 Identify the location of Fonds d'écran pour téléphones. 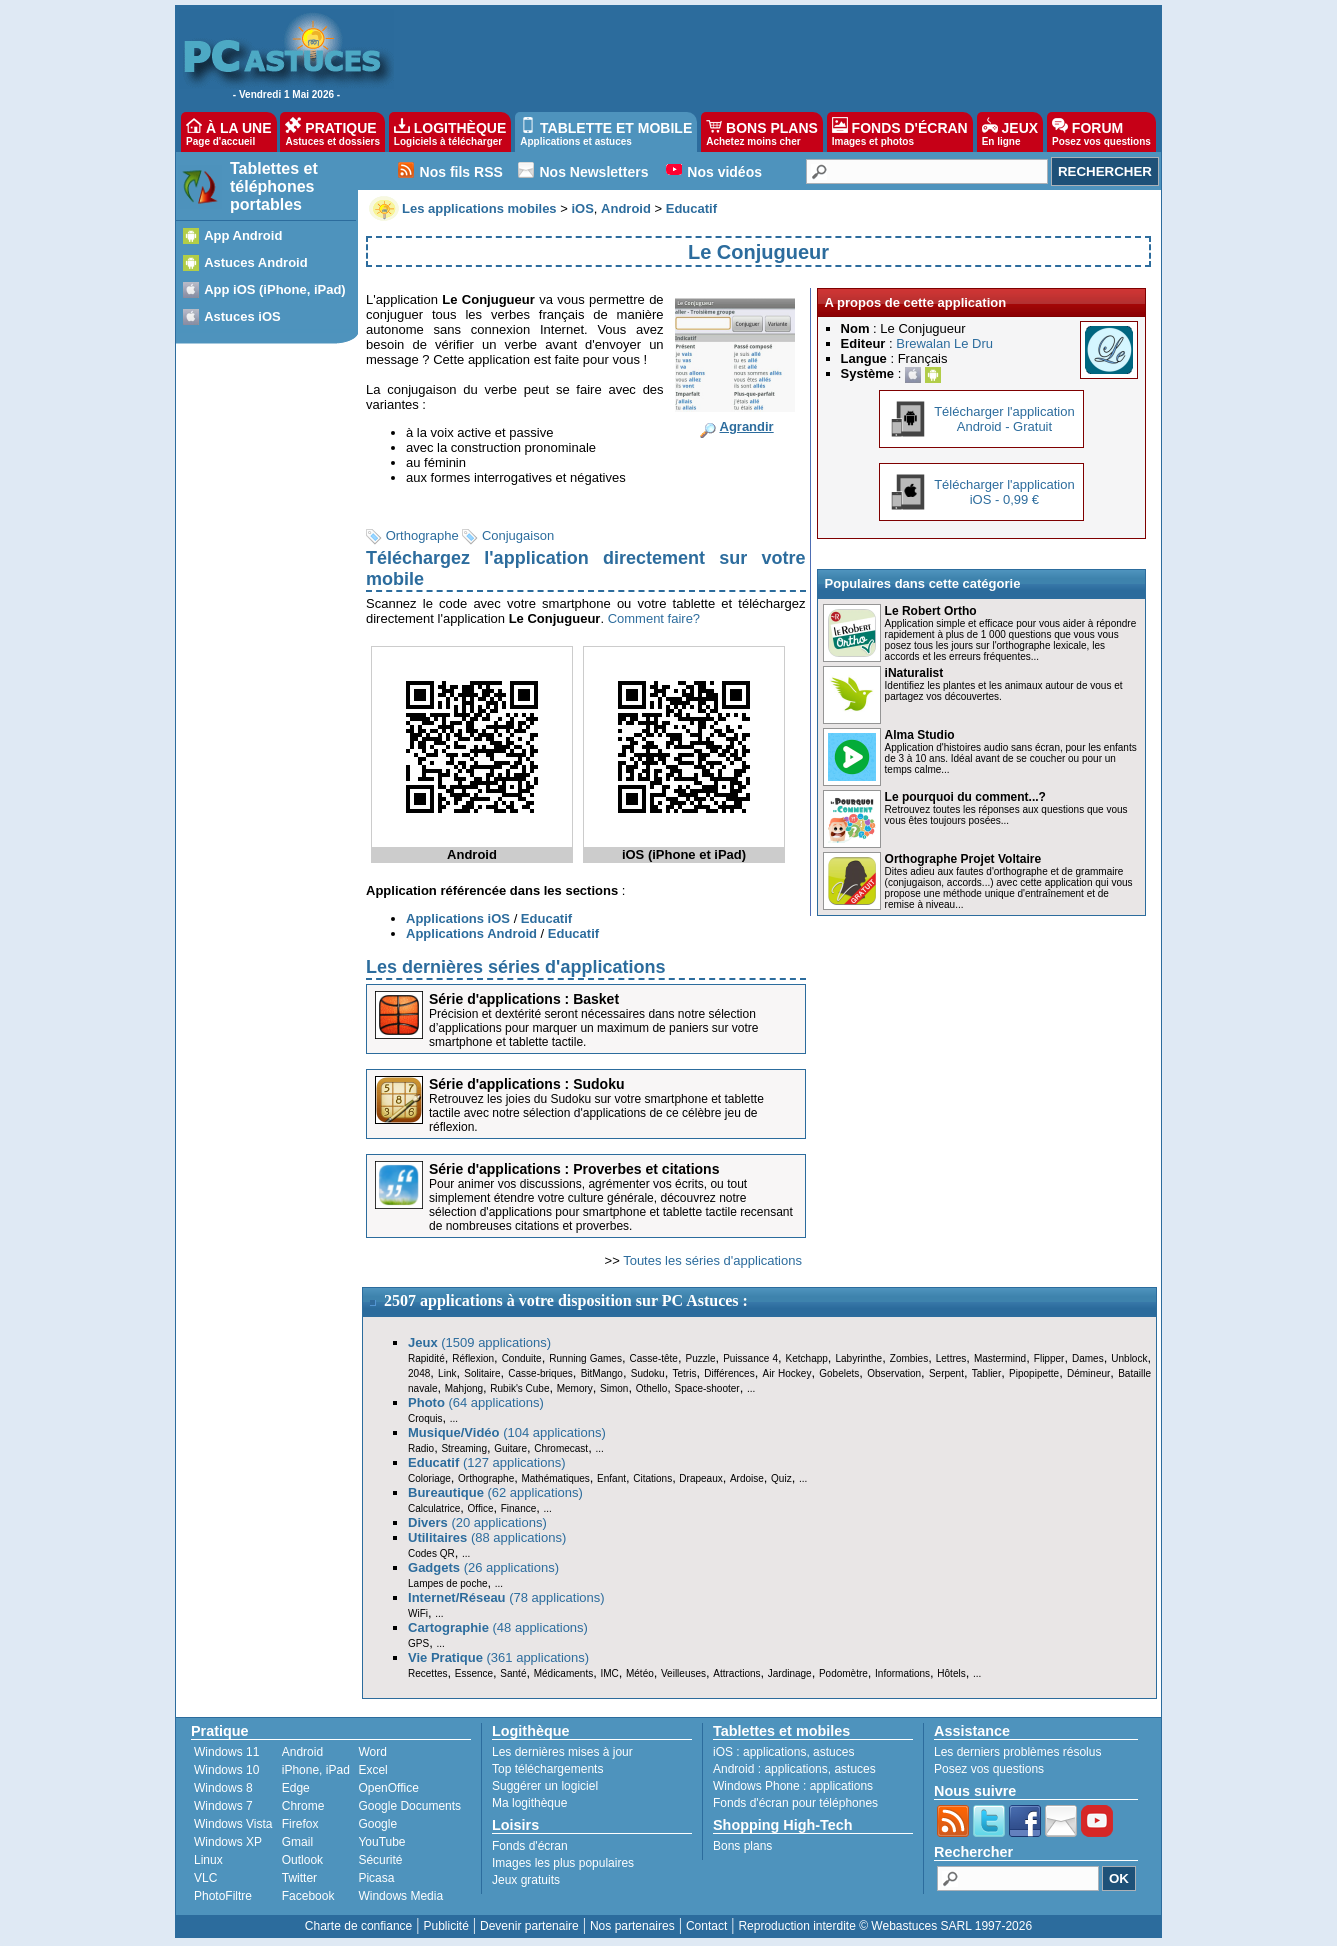
(795, 1803).